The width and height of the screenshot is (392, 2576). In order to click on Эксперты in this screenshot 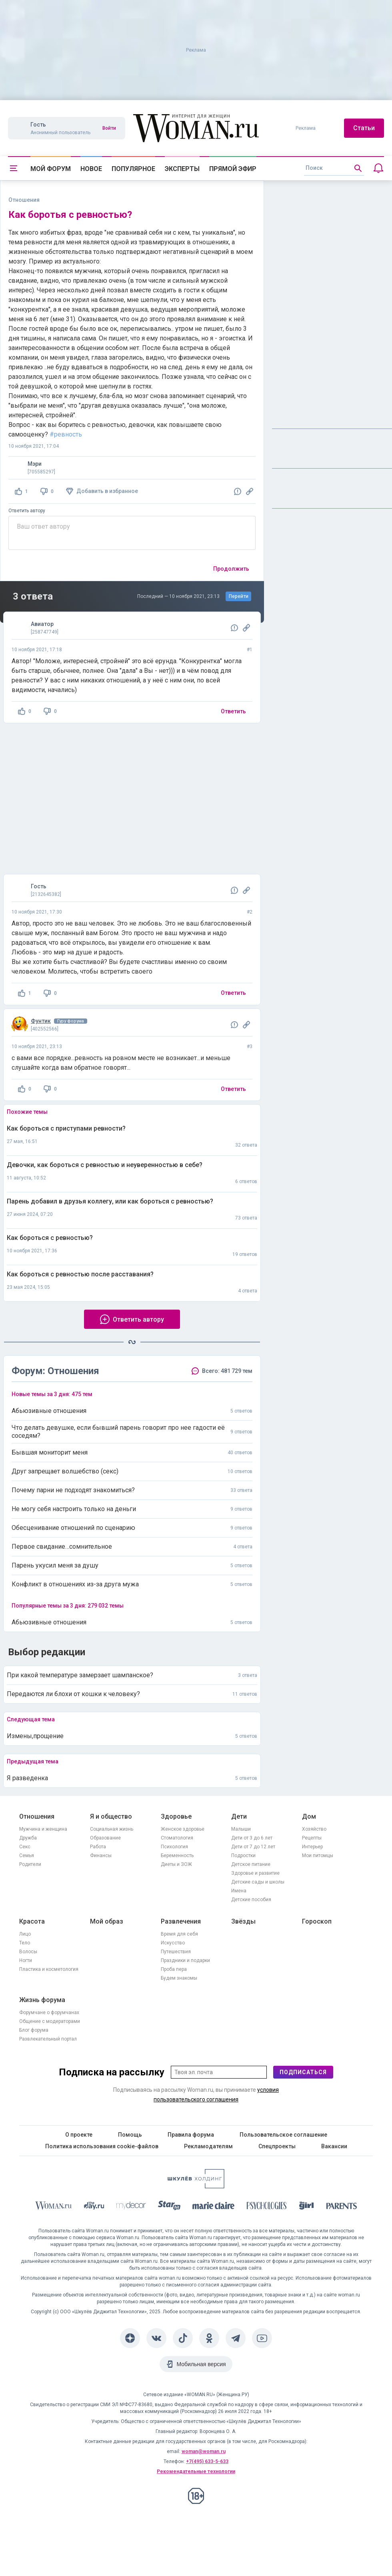, I will do `click(182, 169)`.